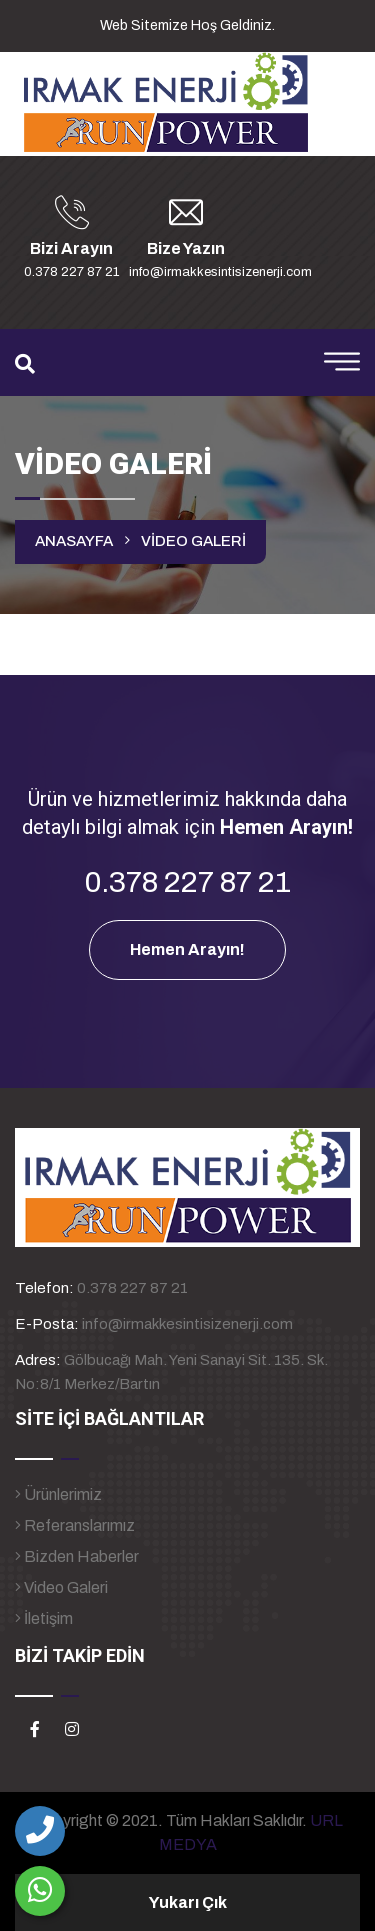 Image resolution: width=375 pixels, height=1931 pixels. I want to click on info@irmakkesintisizenerji.com, so click(187, 1324).